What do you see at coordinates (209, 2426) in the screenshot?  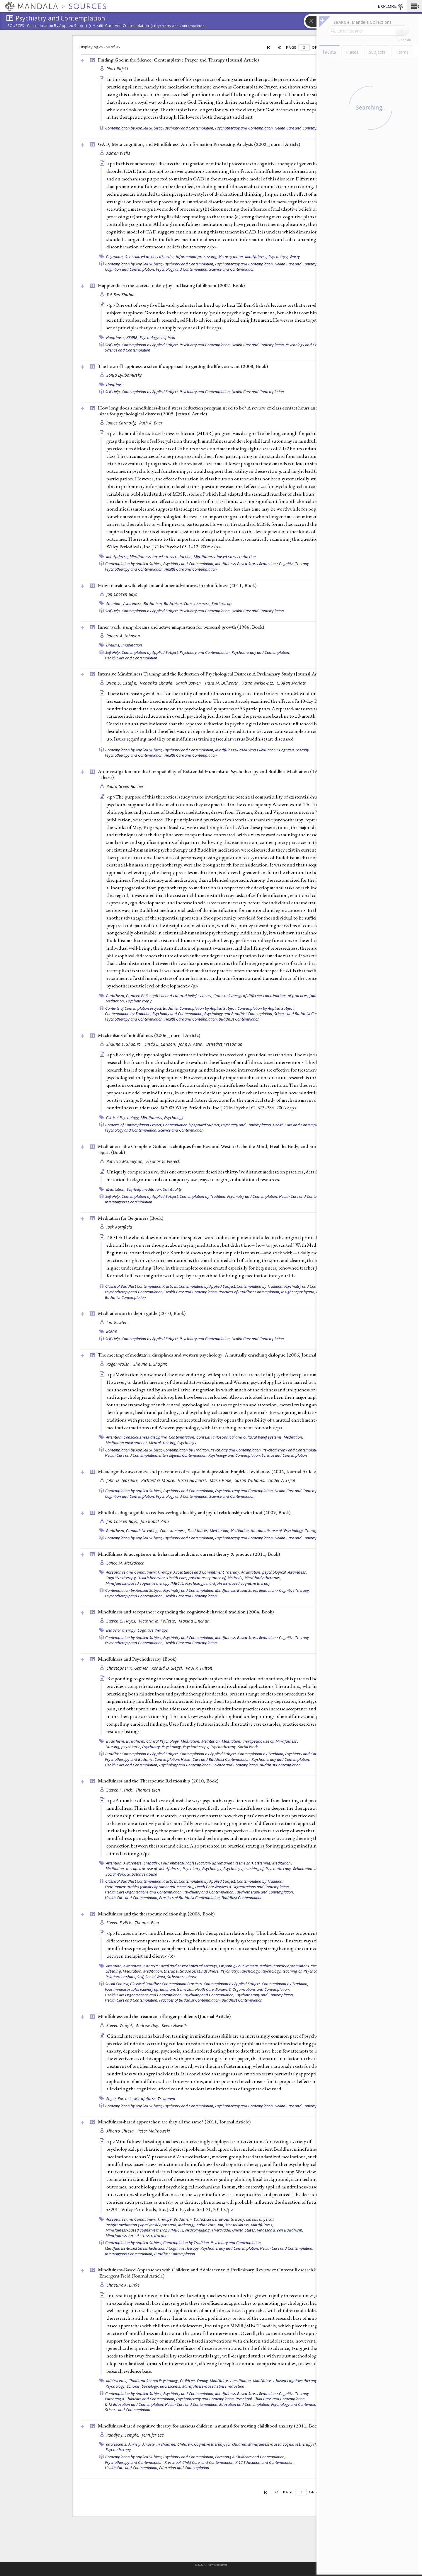 I see `Mindfulness-based cognitive therapy for anxious children: a manual for treating childhood anxiety (2011, )` at bounding box center [209, 2426].